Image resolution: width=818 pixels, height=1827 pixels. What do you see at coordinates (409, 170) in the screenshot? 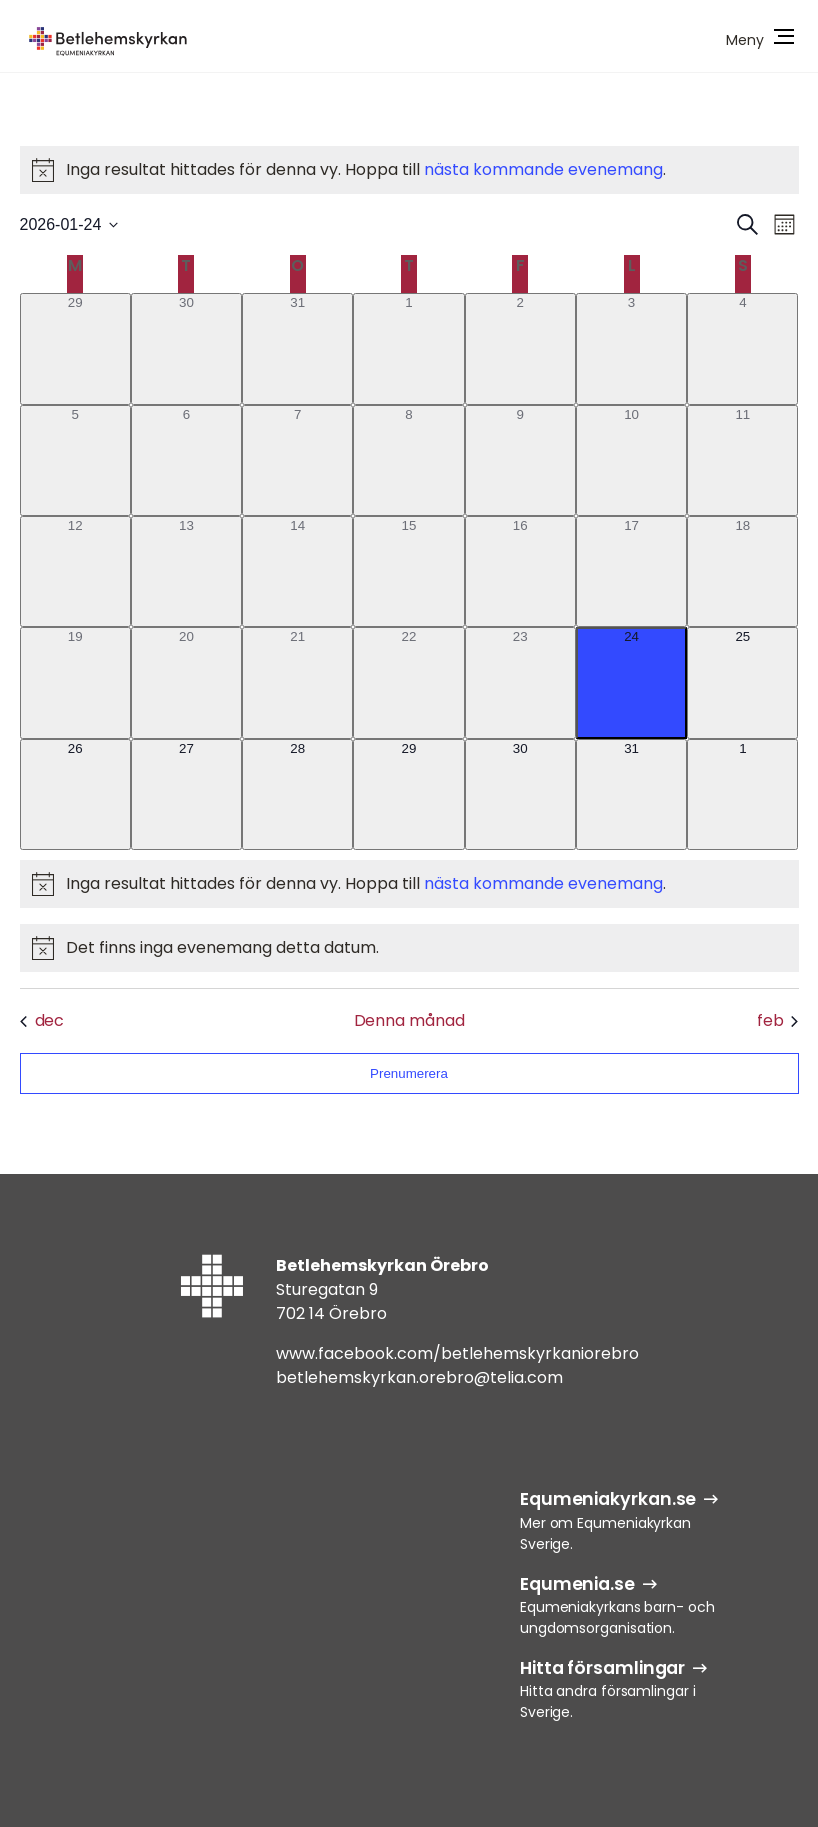
I see `[alert]` at bounding box center [409, 170].